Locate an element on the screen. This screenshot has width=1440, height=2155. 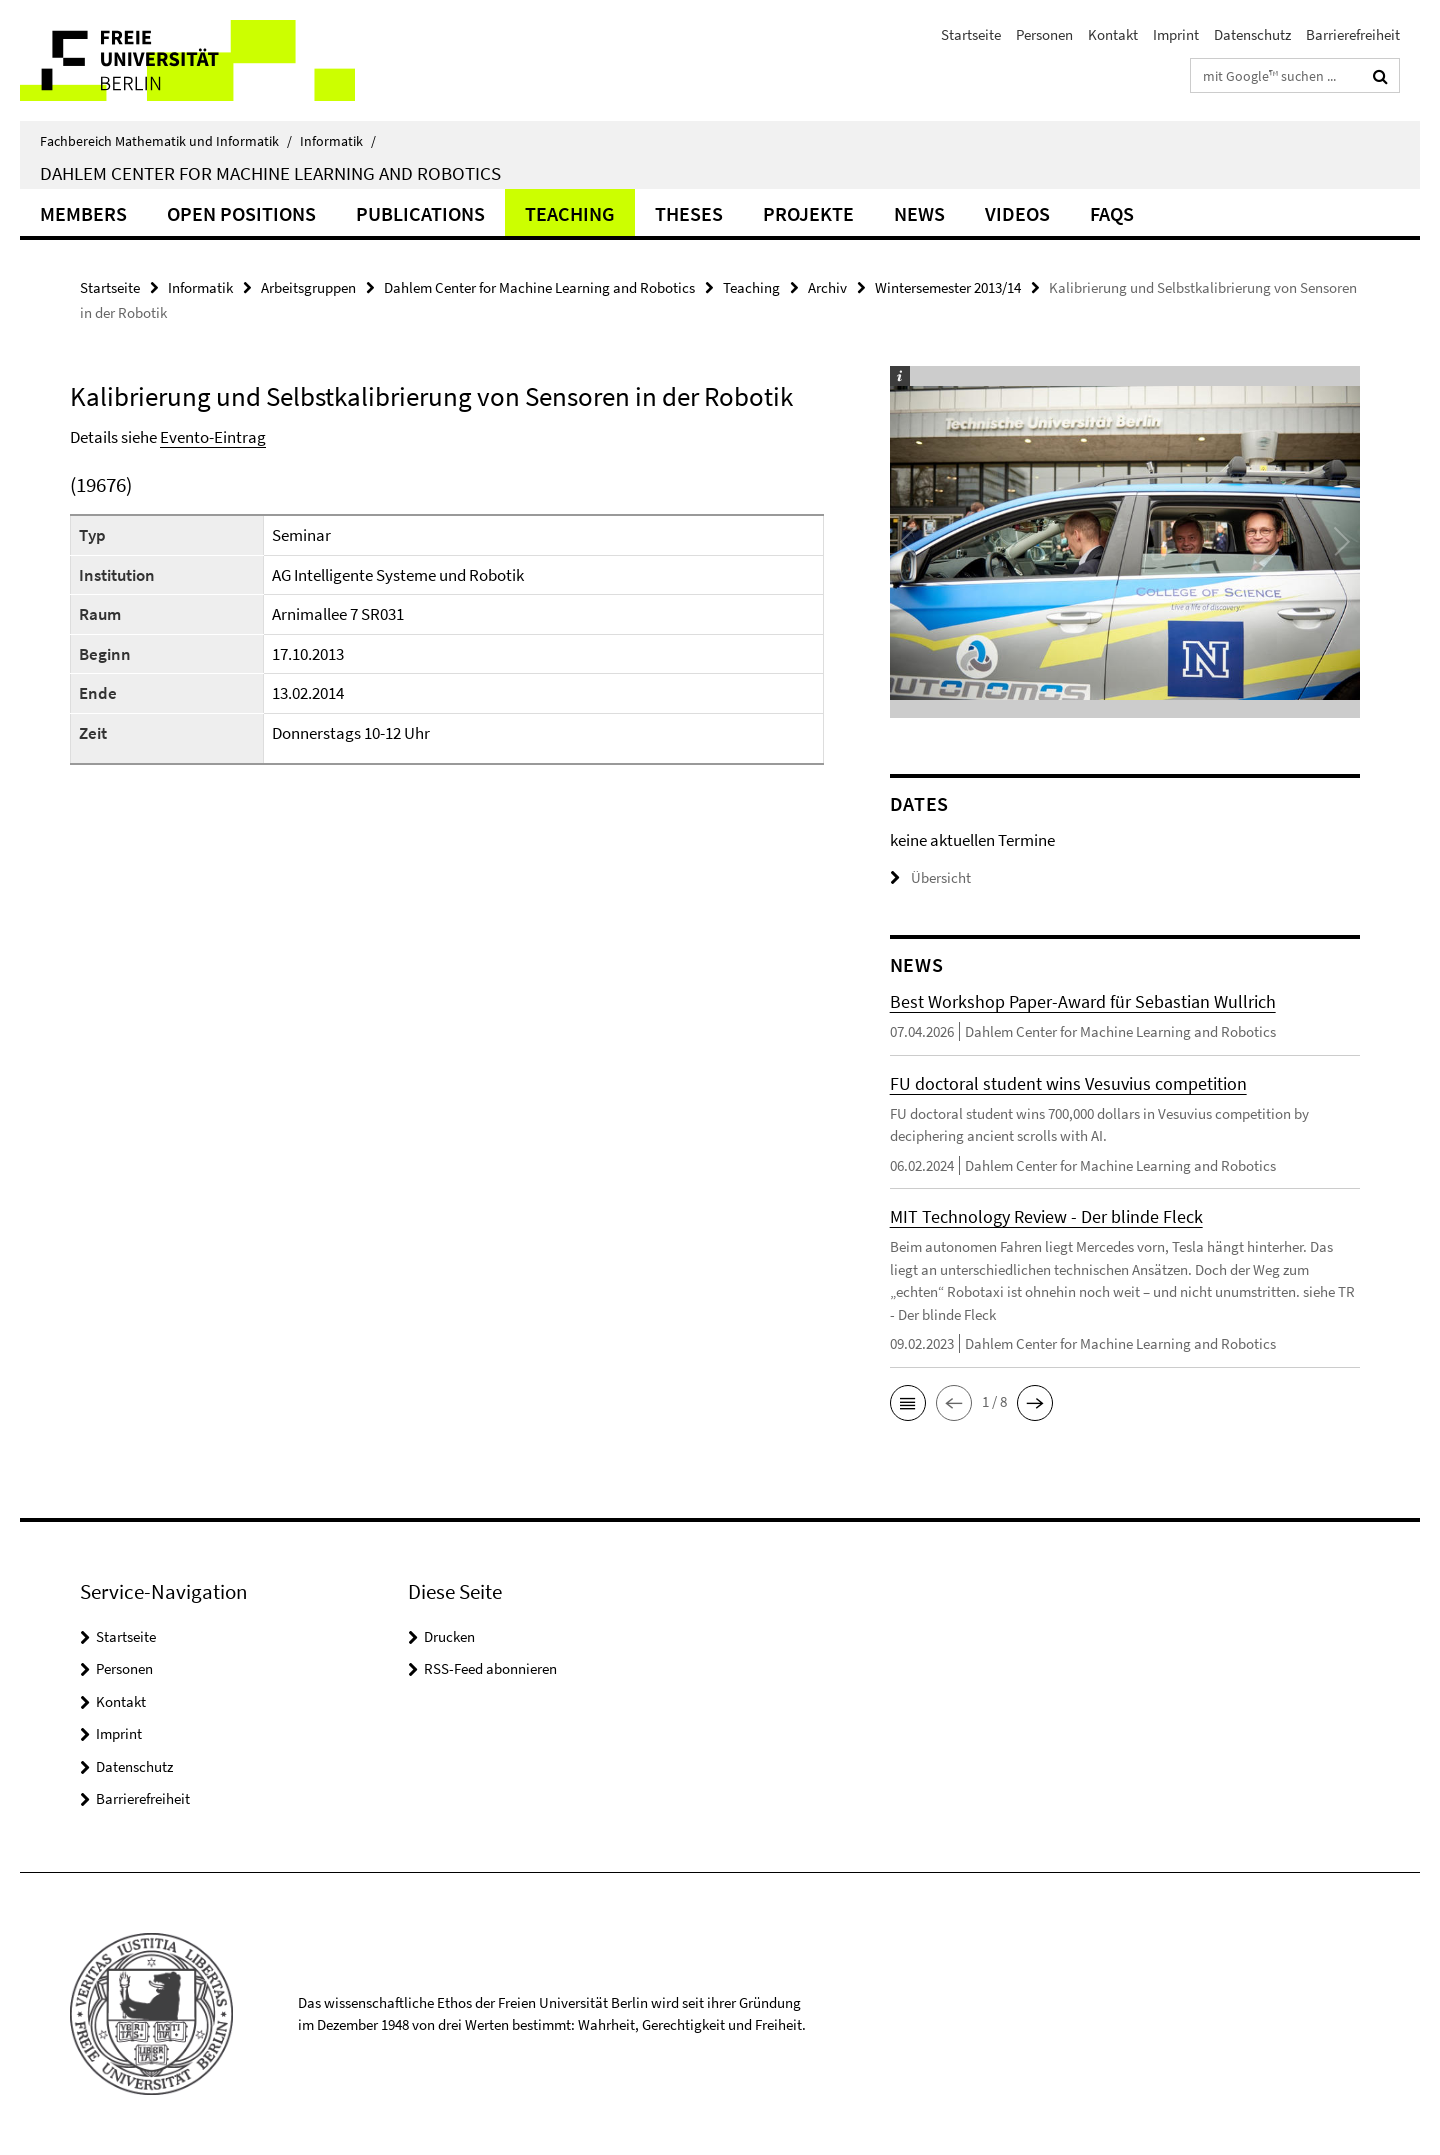
Wintersemester 2013/14 is located at coordinates (948, 287).